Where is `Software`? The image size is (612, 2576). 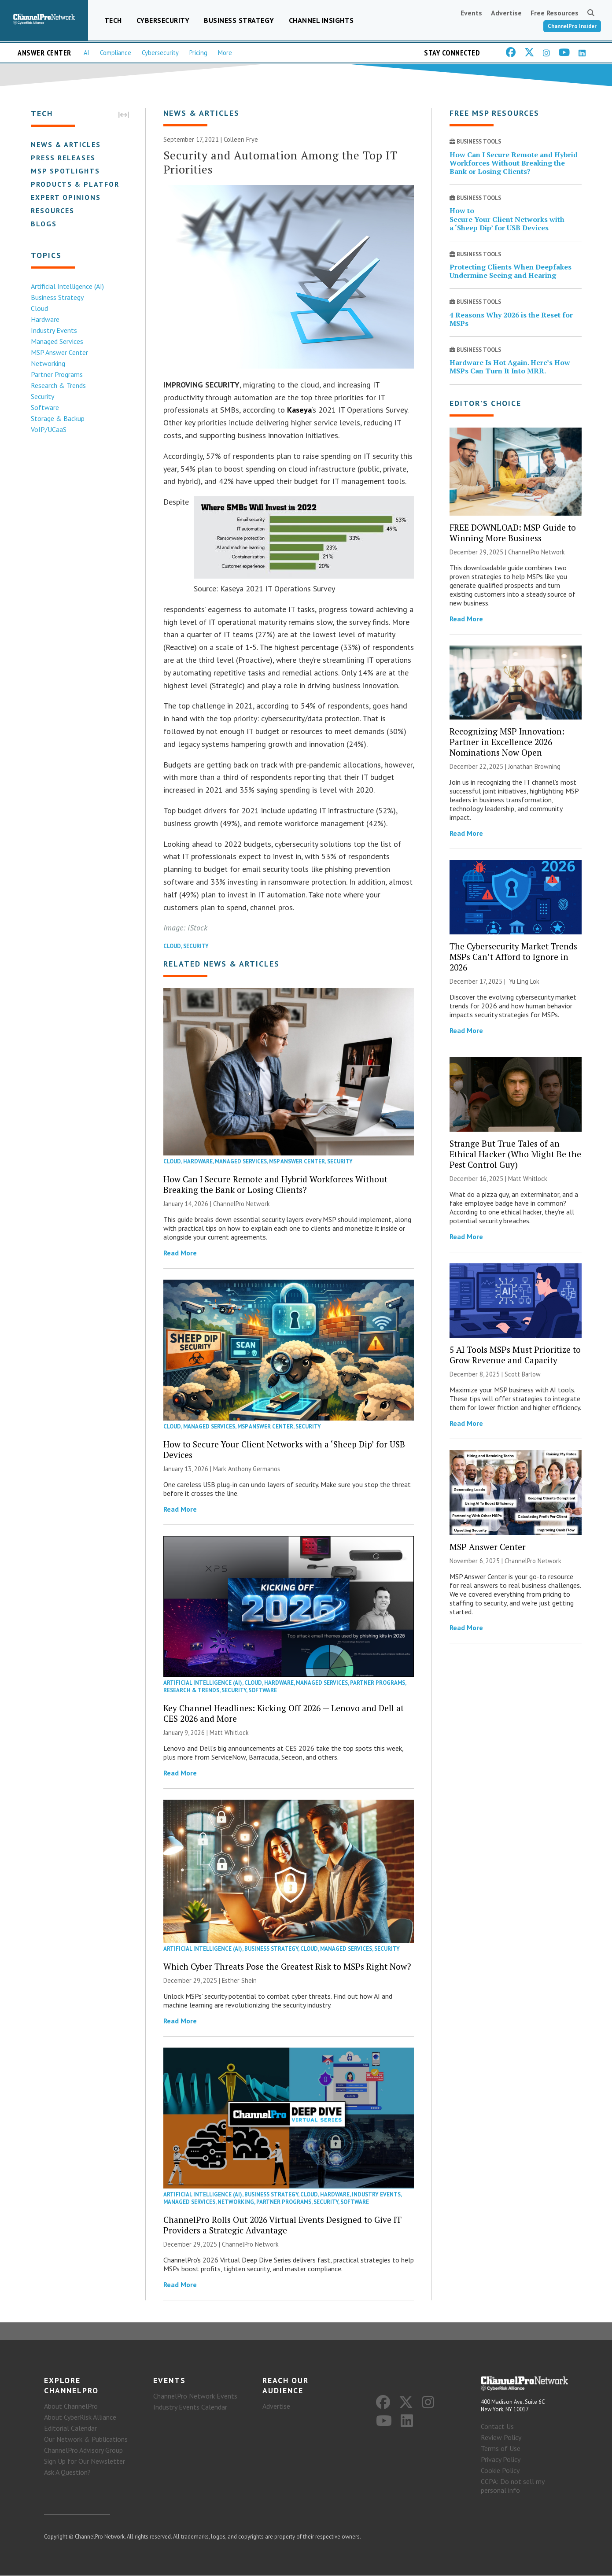 Software is located at coordinates (45, 407).